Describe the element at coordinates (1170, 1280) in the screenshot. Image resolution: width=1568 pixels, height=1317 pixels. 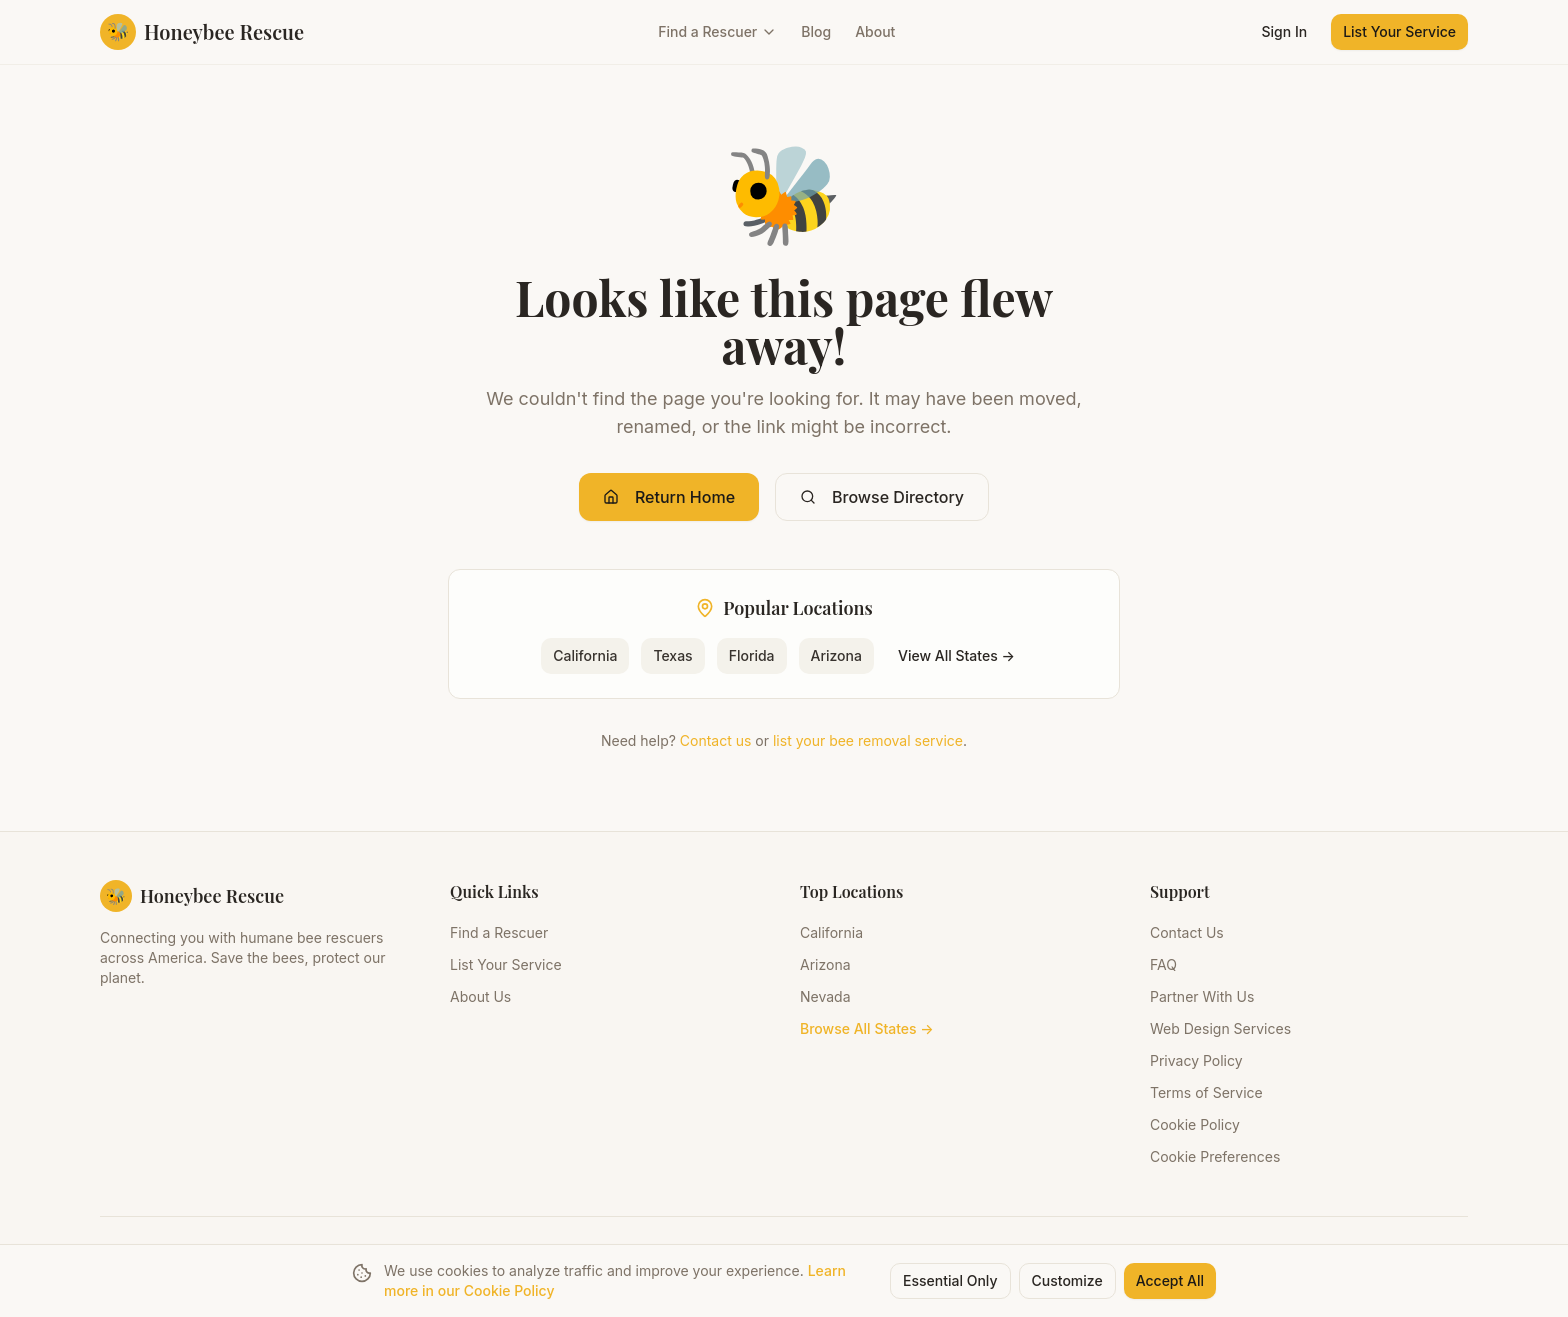
I see `Accept All` at that location.